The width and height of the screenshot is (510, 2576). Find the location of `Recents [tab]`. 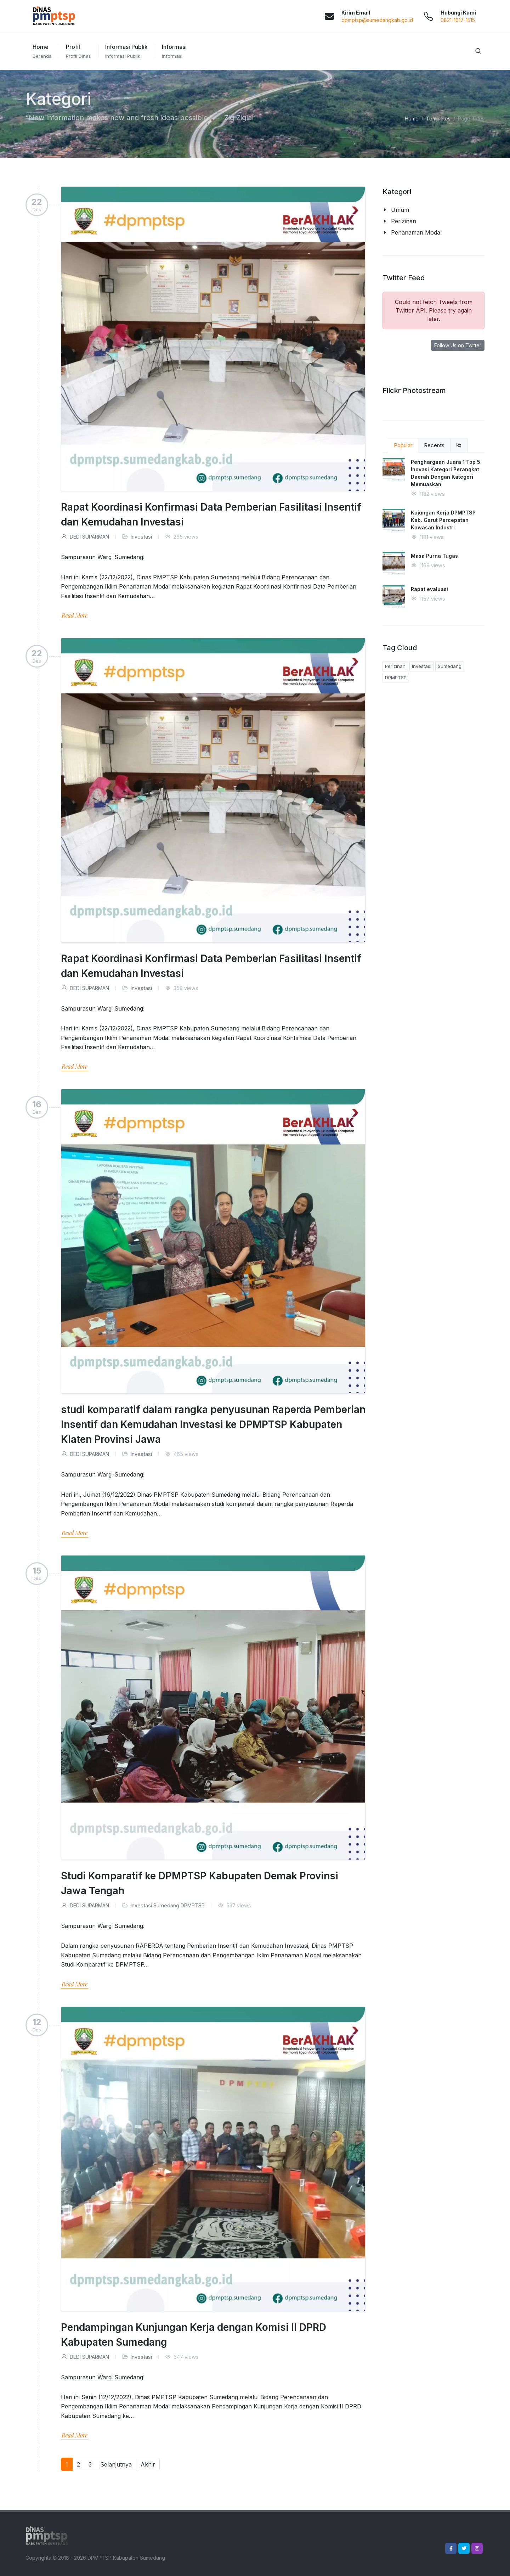

Recents [tab] is located at coordinates (434, 445).